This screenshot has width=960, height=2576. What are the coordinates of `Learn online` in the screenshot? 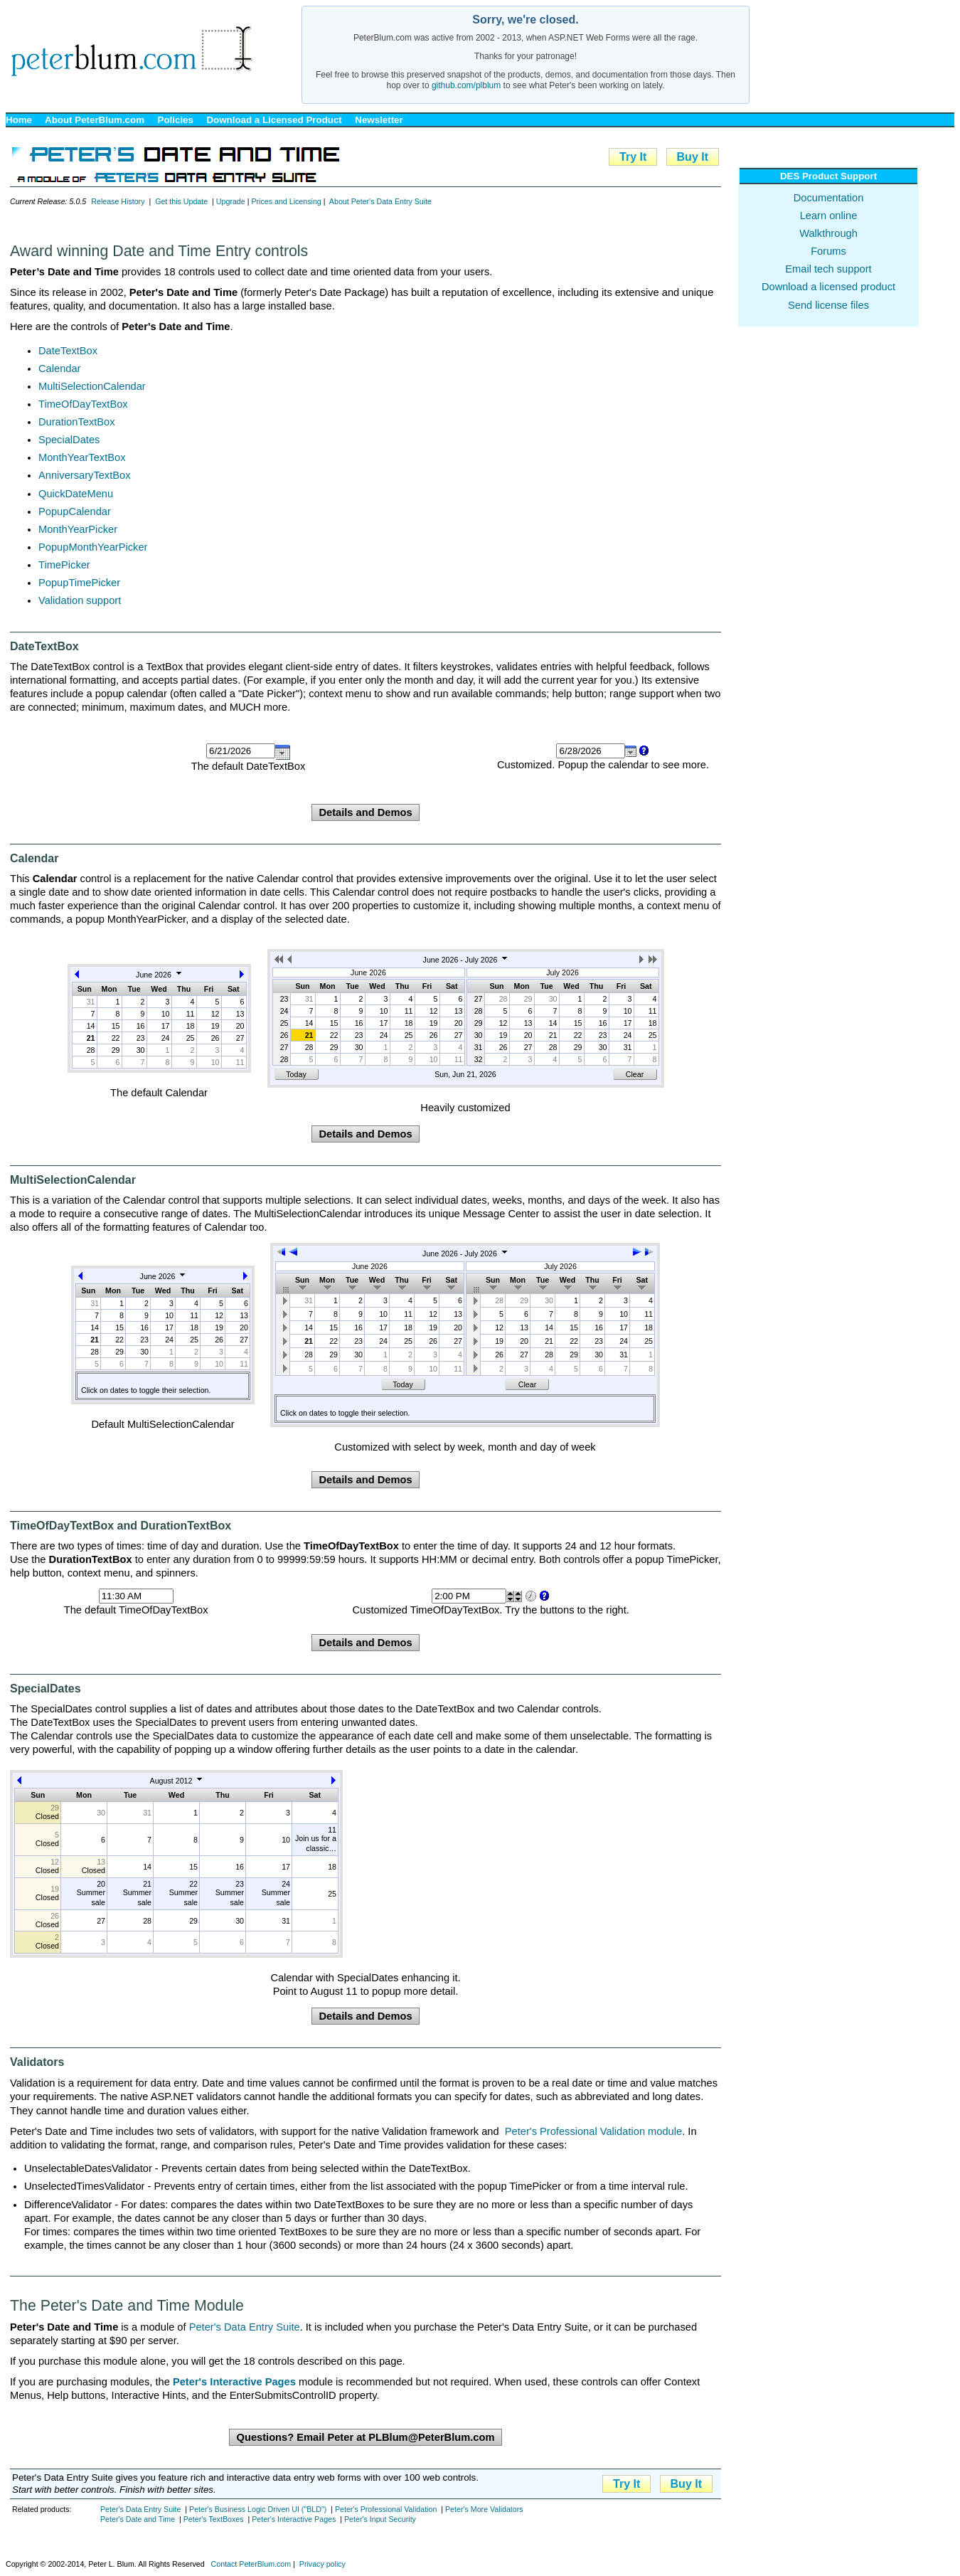 It's located at (829, 215).